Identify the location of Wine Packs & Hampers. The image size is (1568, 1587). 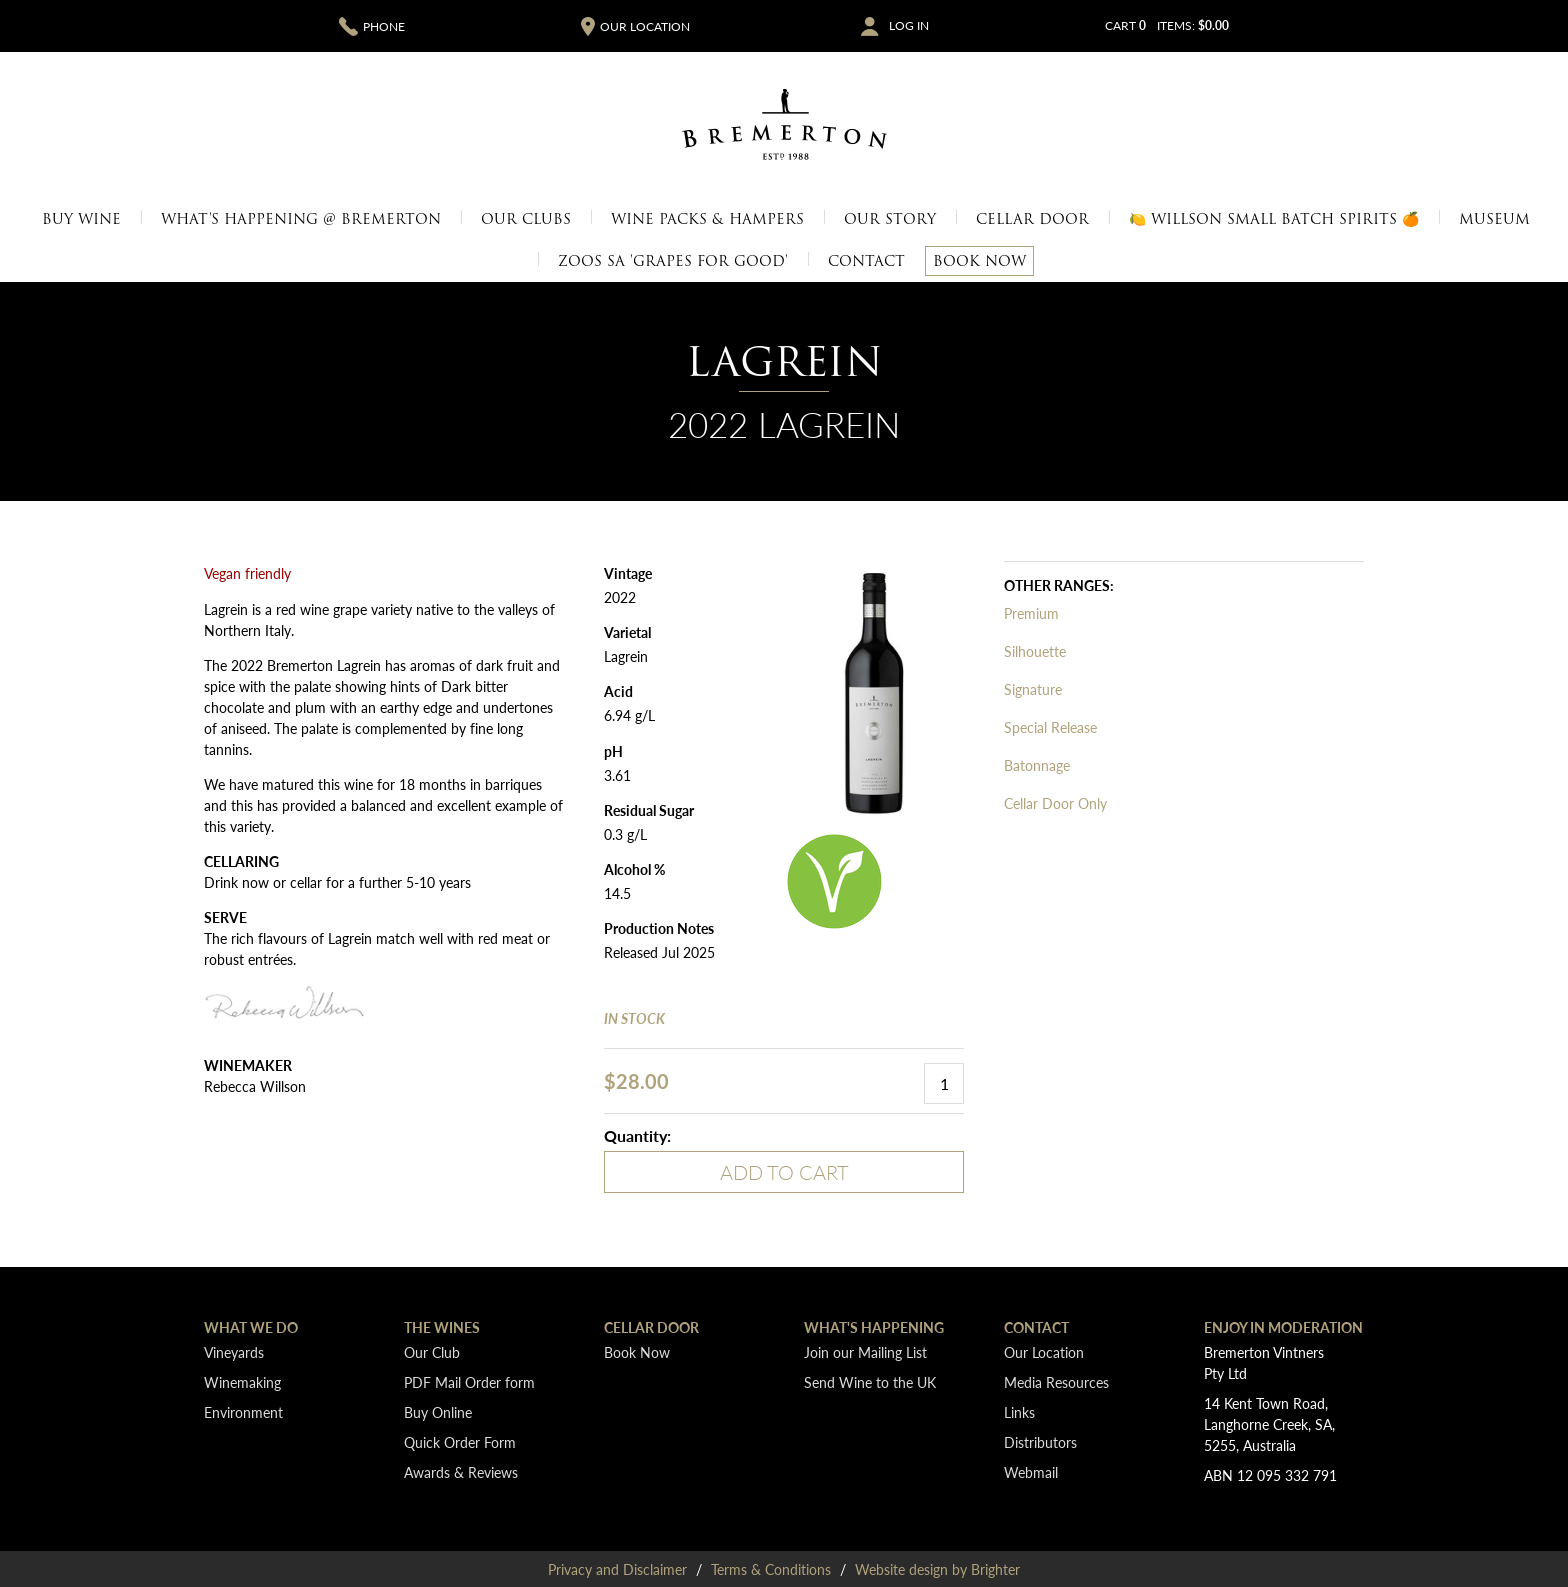
(707, 219).